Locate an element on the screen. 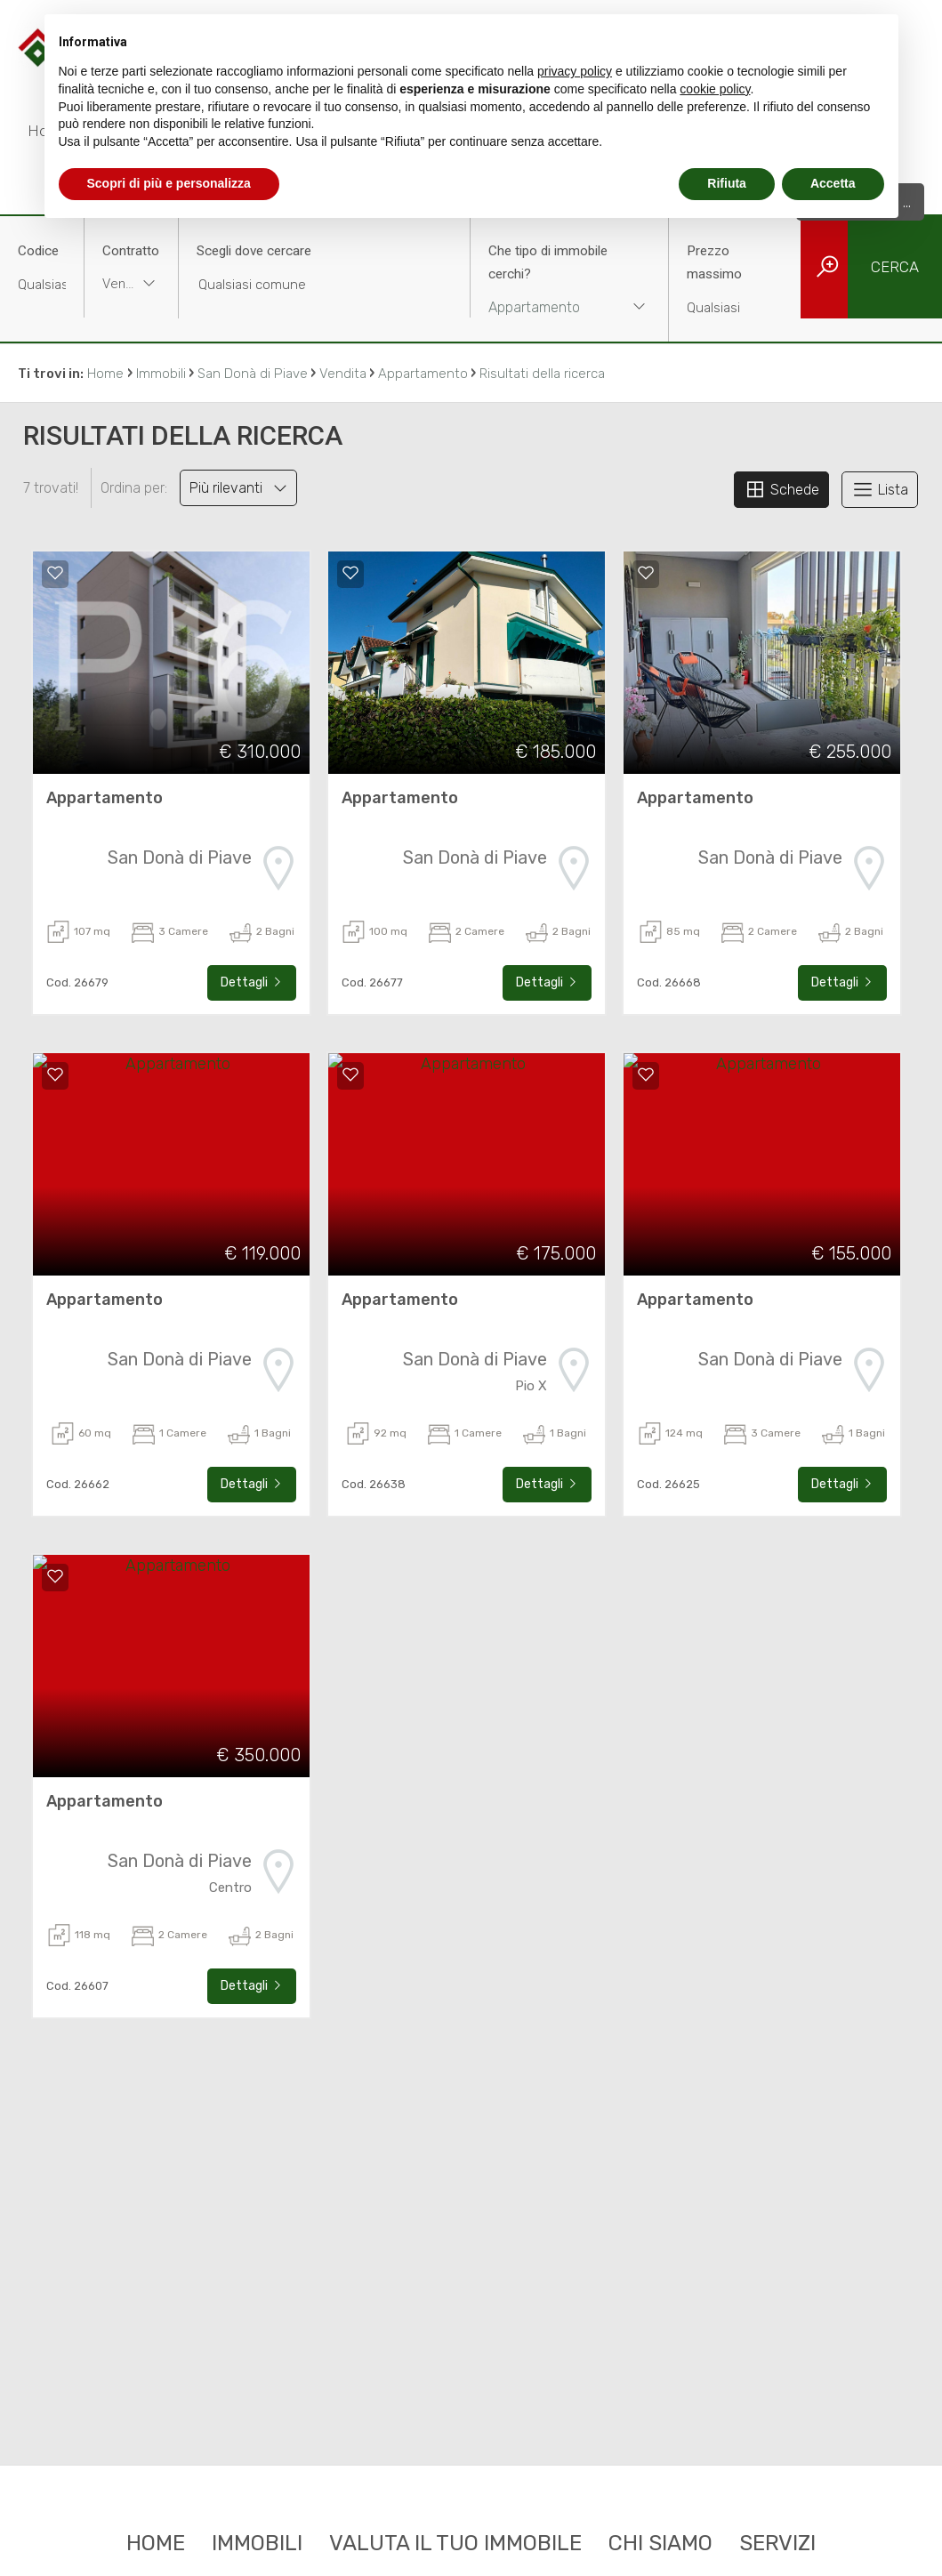 The width and height of the screenshot is (942, 2576). privacy policy [button] is located at coordinates (574, 71).